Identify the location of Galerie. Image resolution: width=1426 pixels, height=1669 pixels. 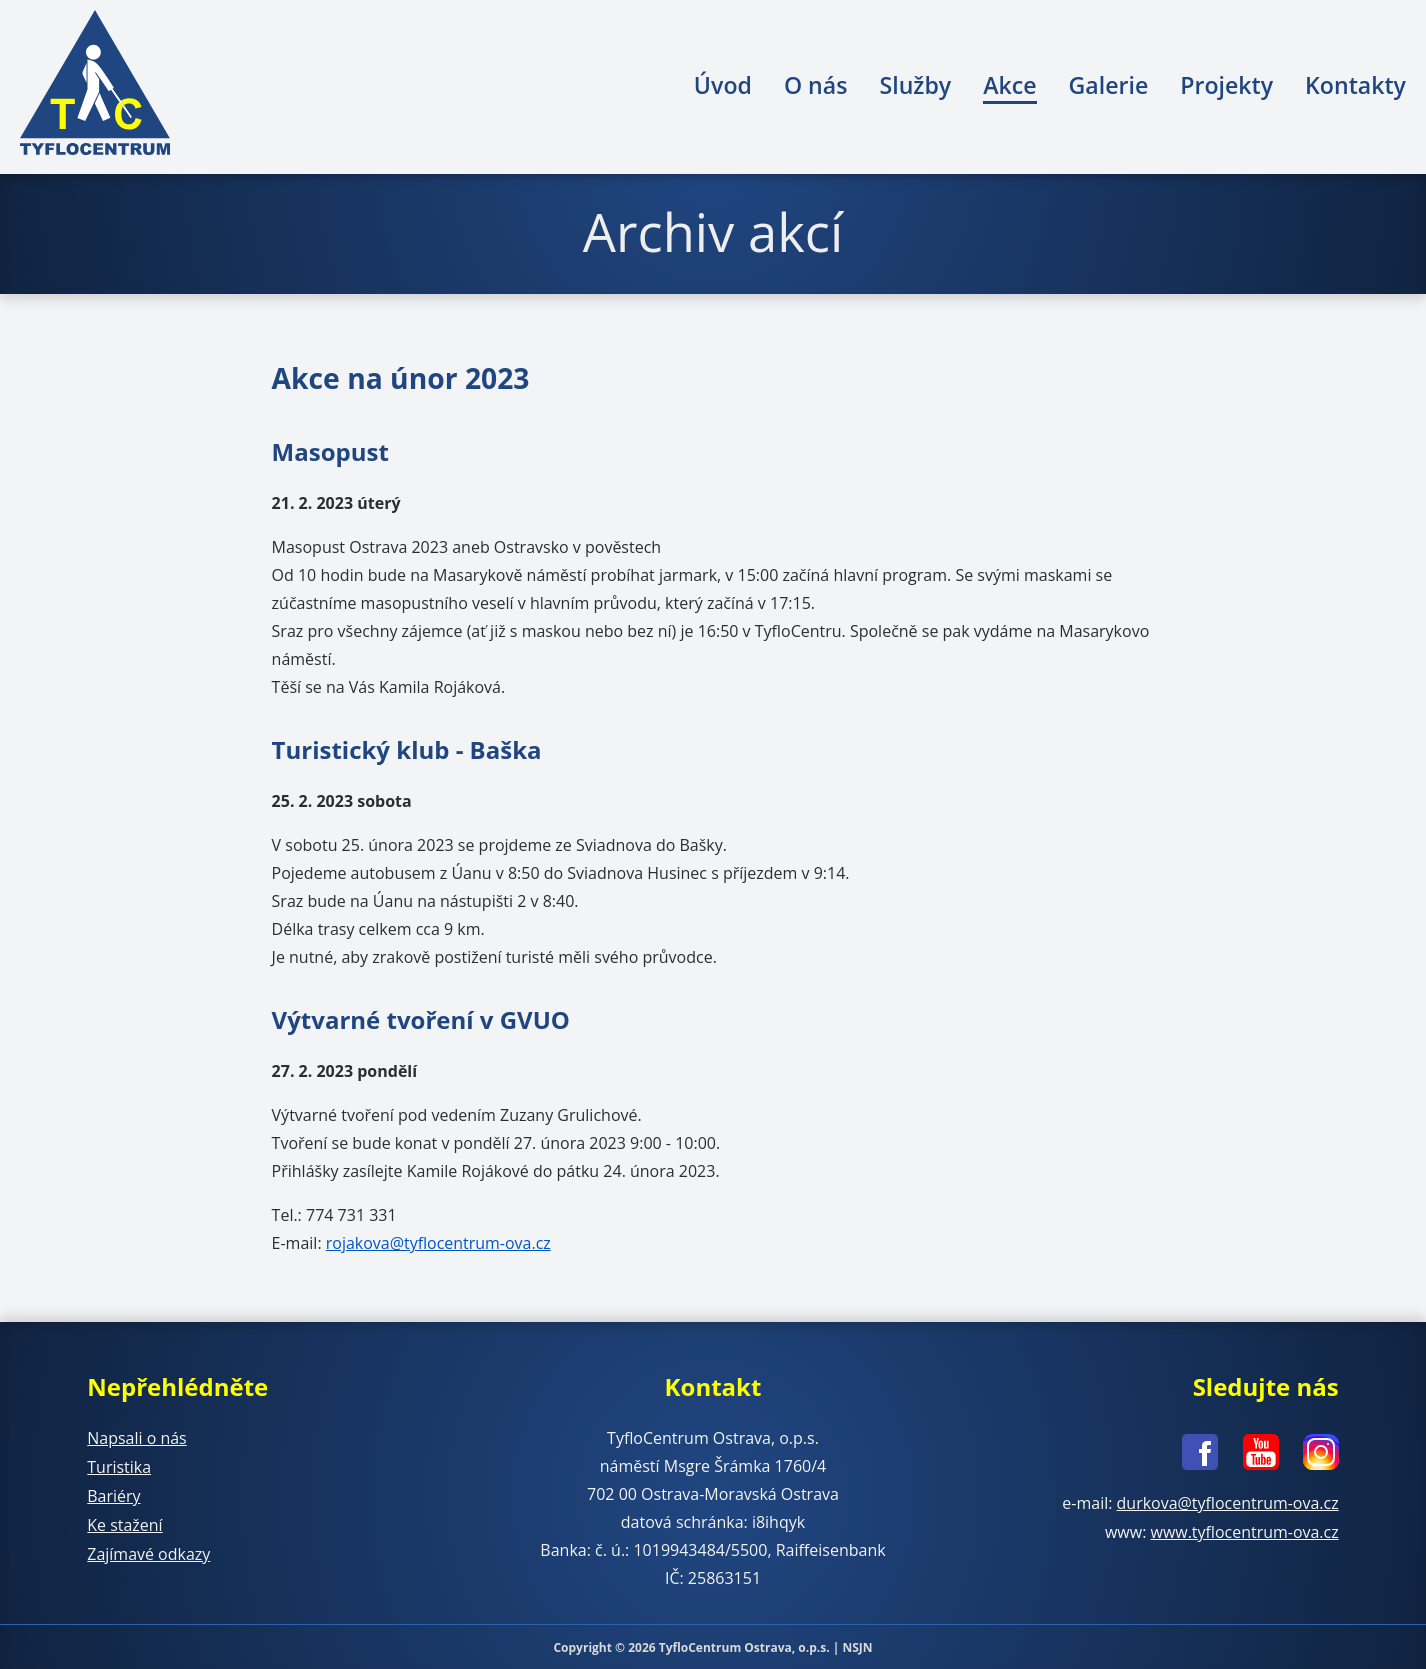
(1109, 85).